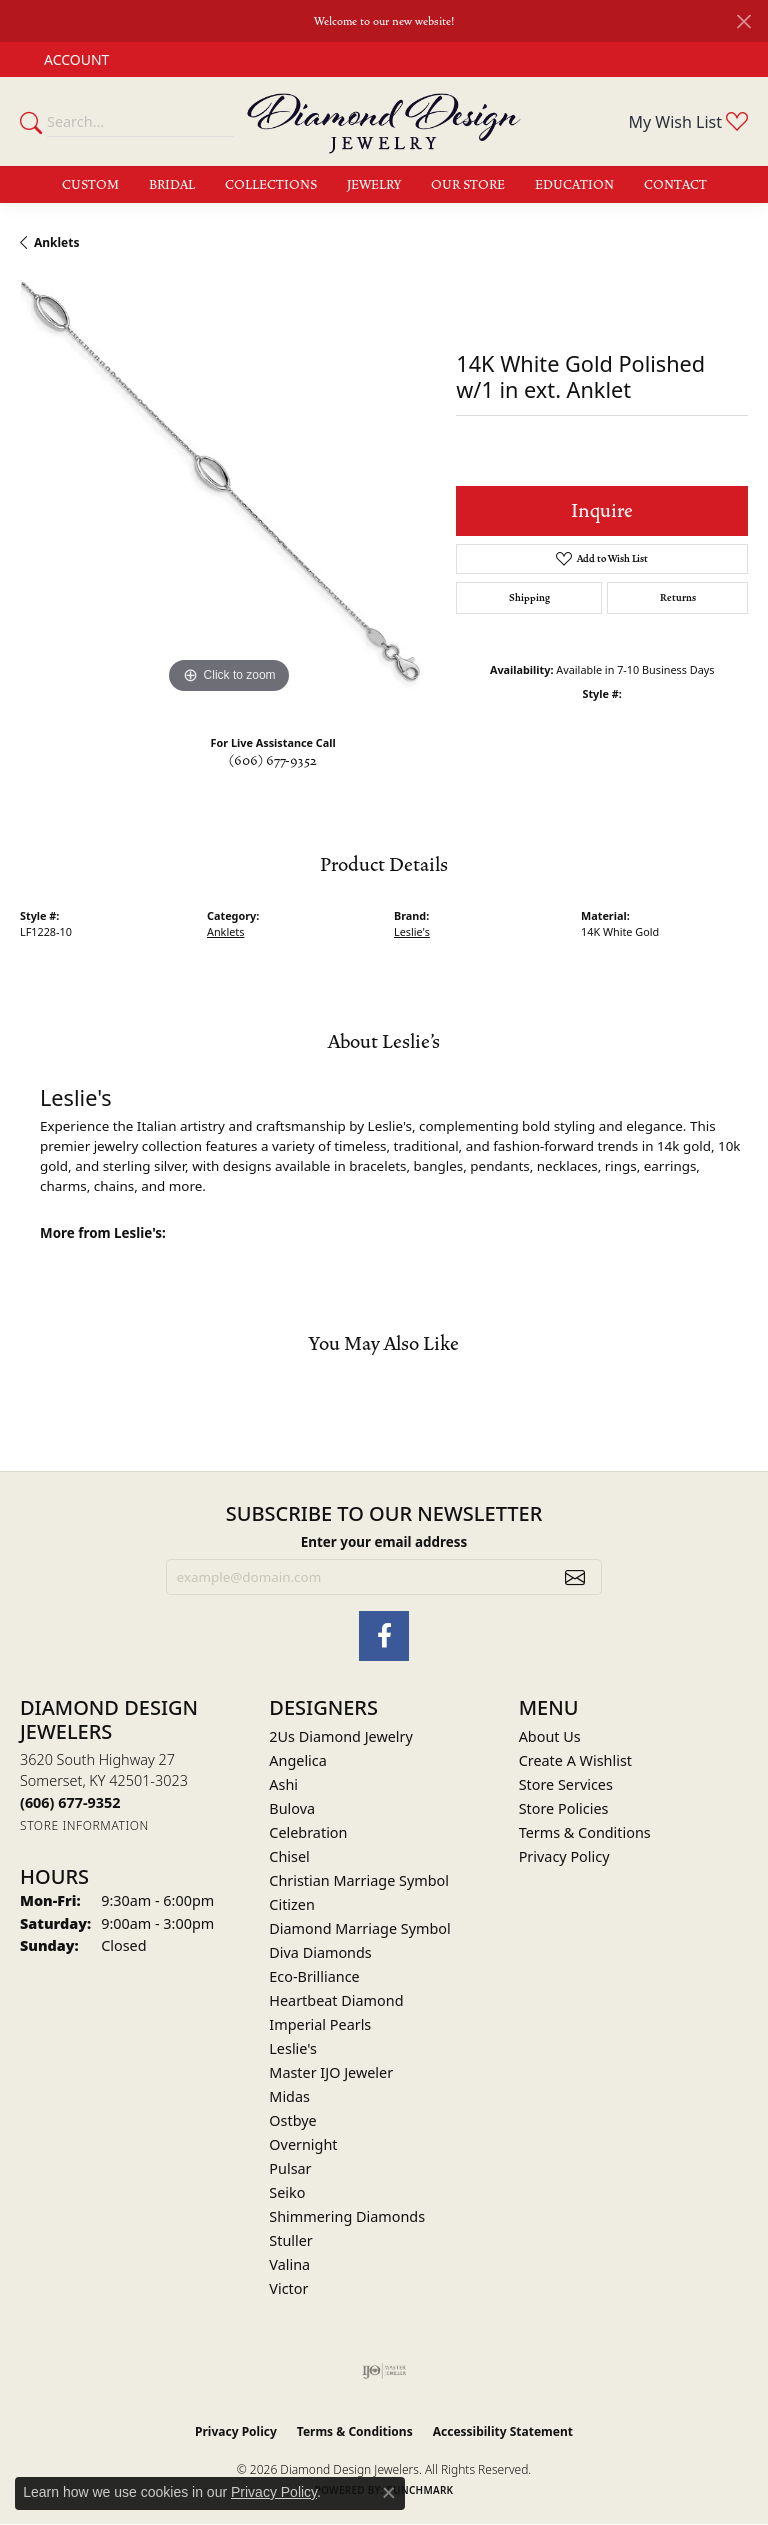 Image resolution: width=768 pixels, height=2525 pixels. I want to click on 2Us Diamond Jewelry [menuitem], so click(341, 1736).